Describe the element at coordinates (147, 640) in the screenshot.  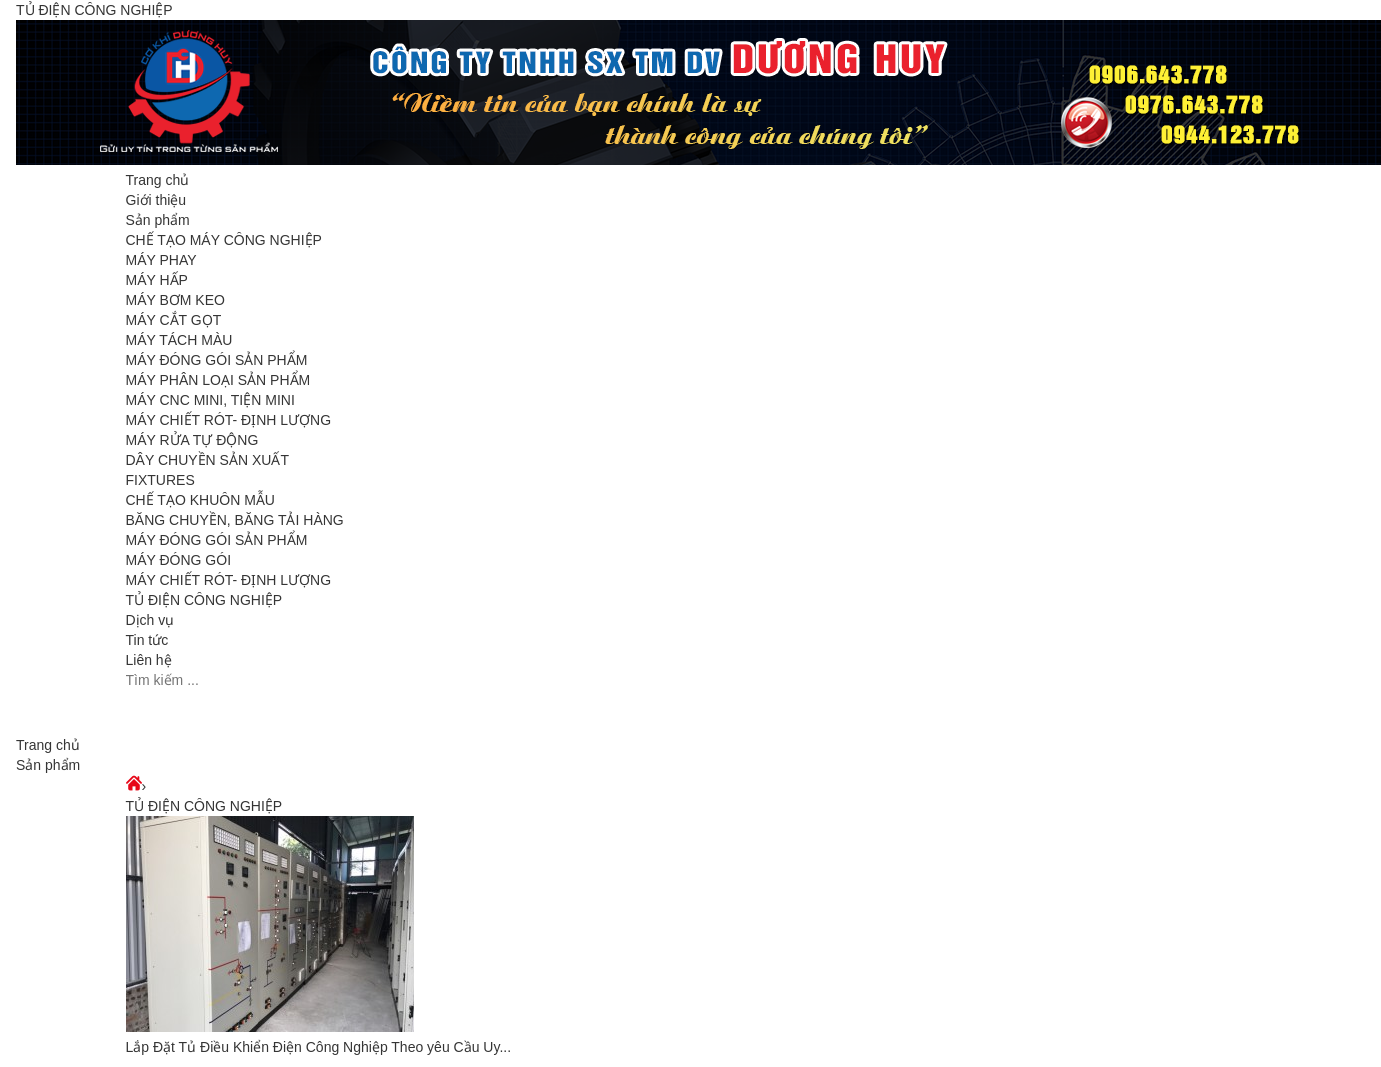
I see `Tin tức` at that location.